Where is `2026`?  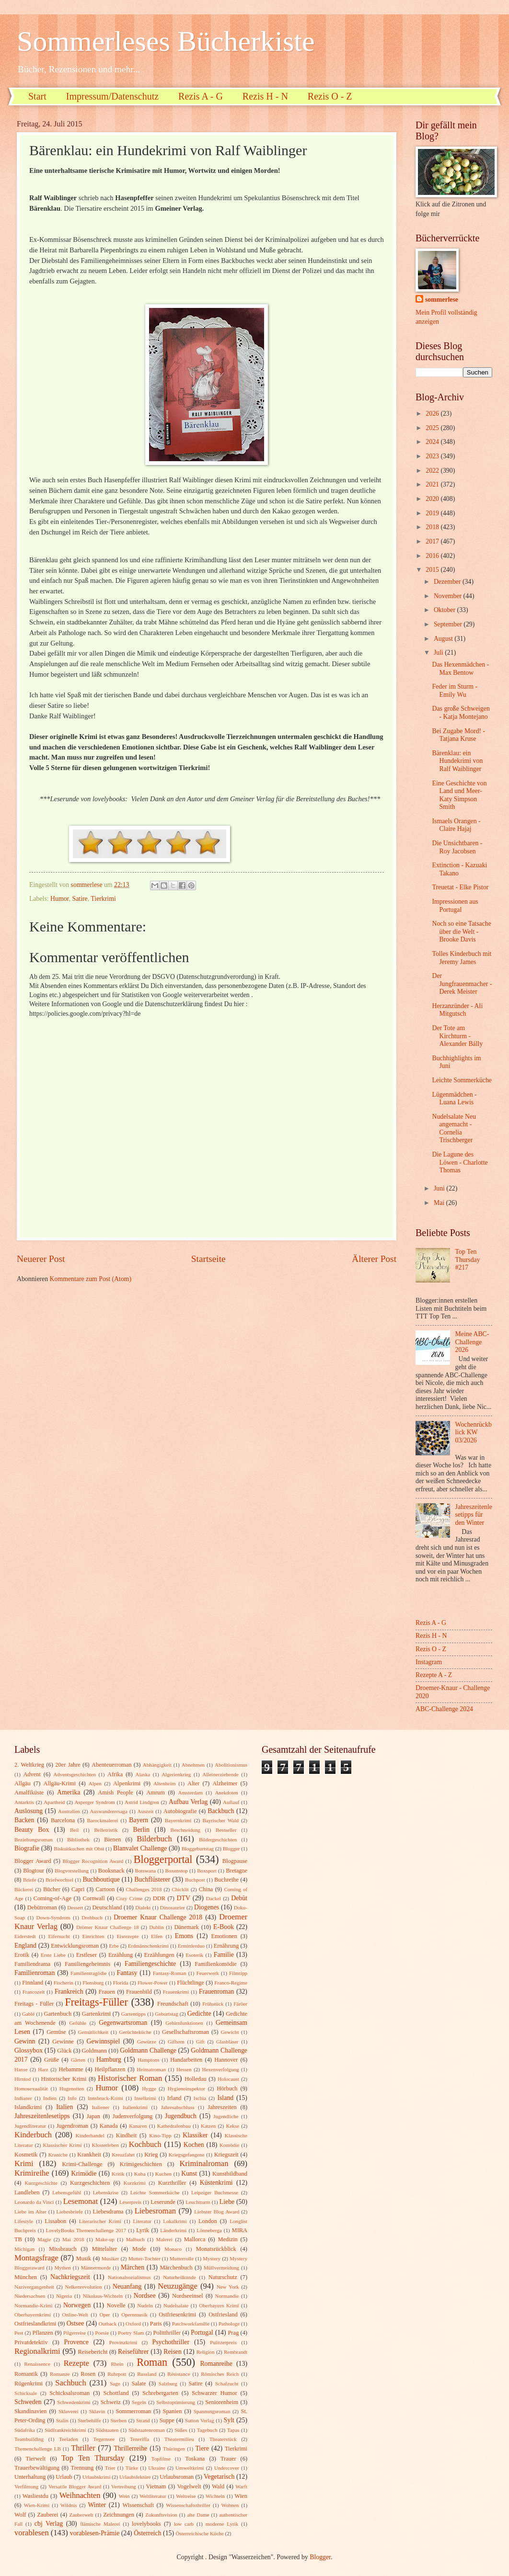
2026 is located at coordinates (433, 413).